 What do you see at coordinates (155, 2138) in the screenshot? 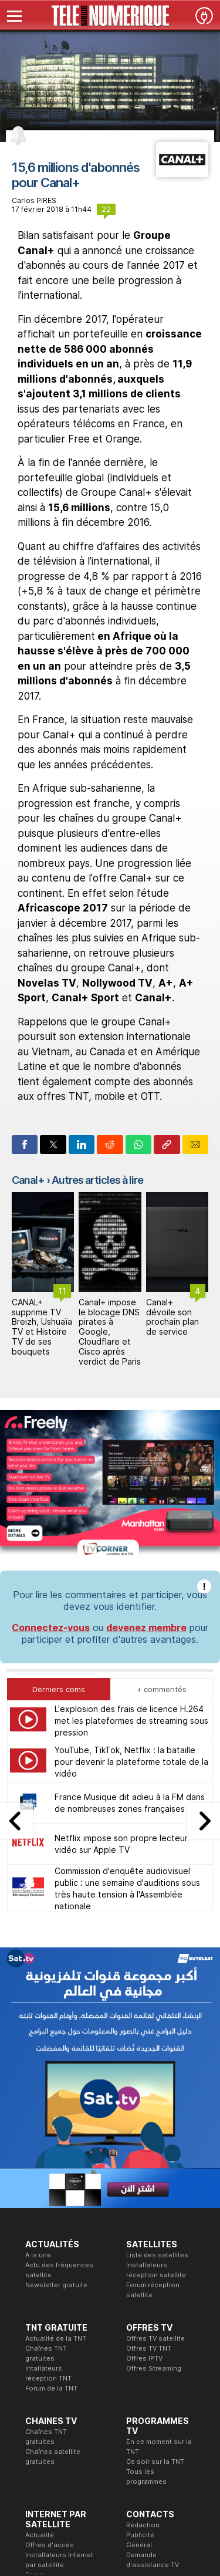
I see `Offres TV satellite` at bounding box center [155, 2138].